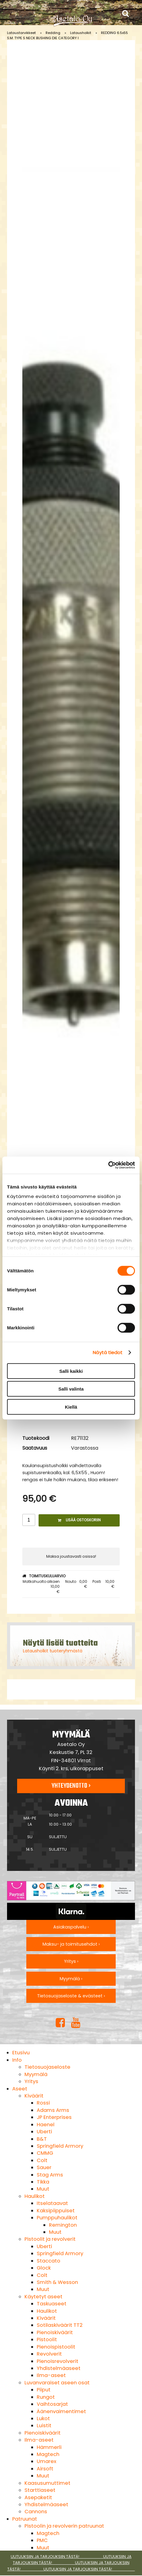 This screenshot has height=2576, width=142. What do you see at coordinates (46, 2397) in the screenshot?
I see `Rungot` at bounding box center [46, 2397].